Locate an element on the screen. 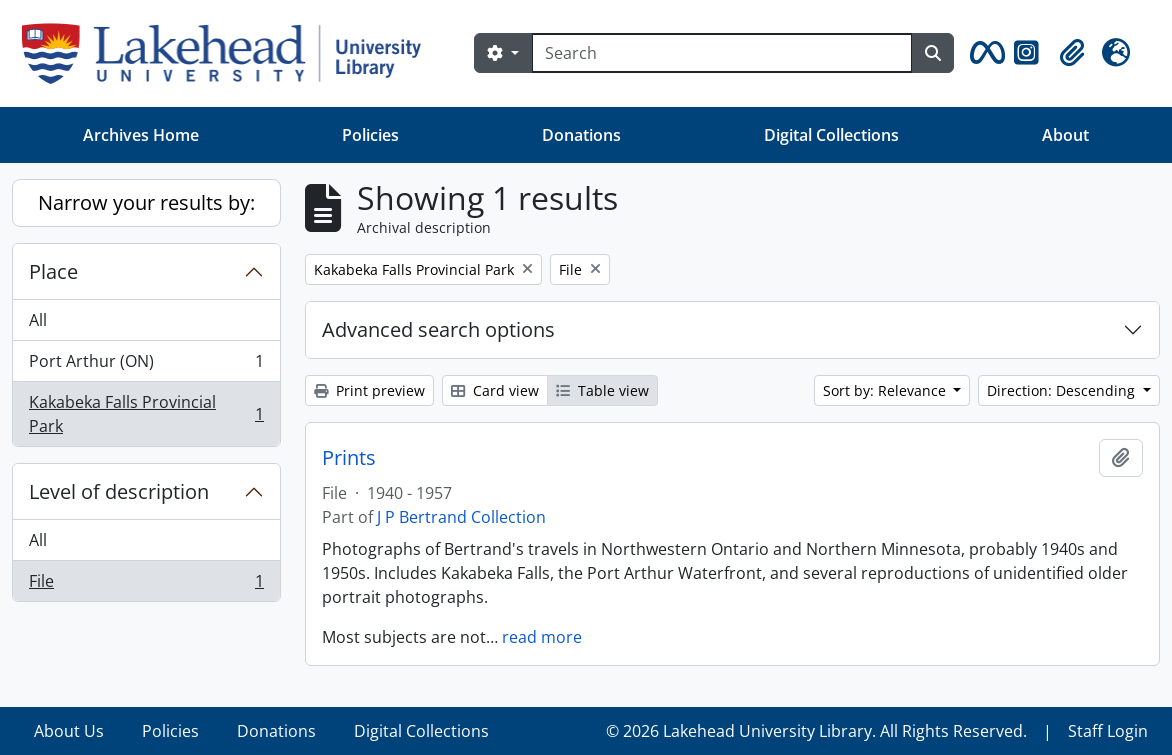 The image size is (1172, 755). Policies is located at coordinates (370, 135).